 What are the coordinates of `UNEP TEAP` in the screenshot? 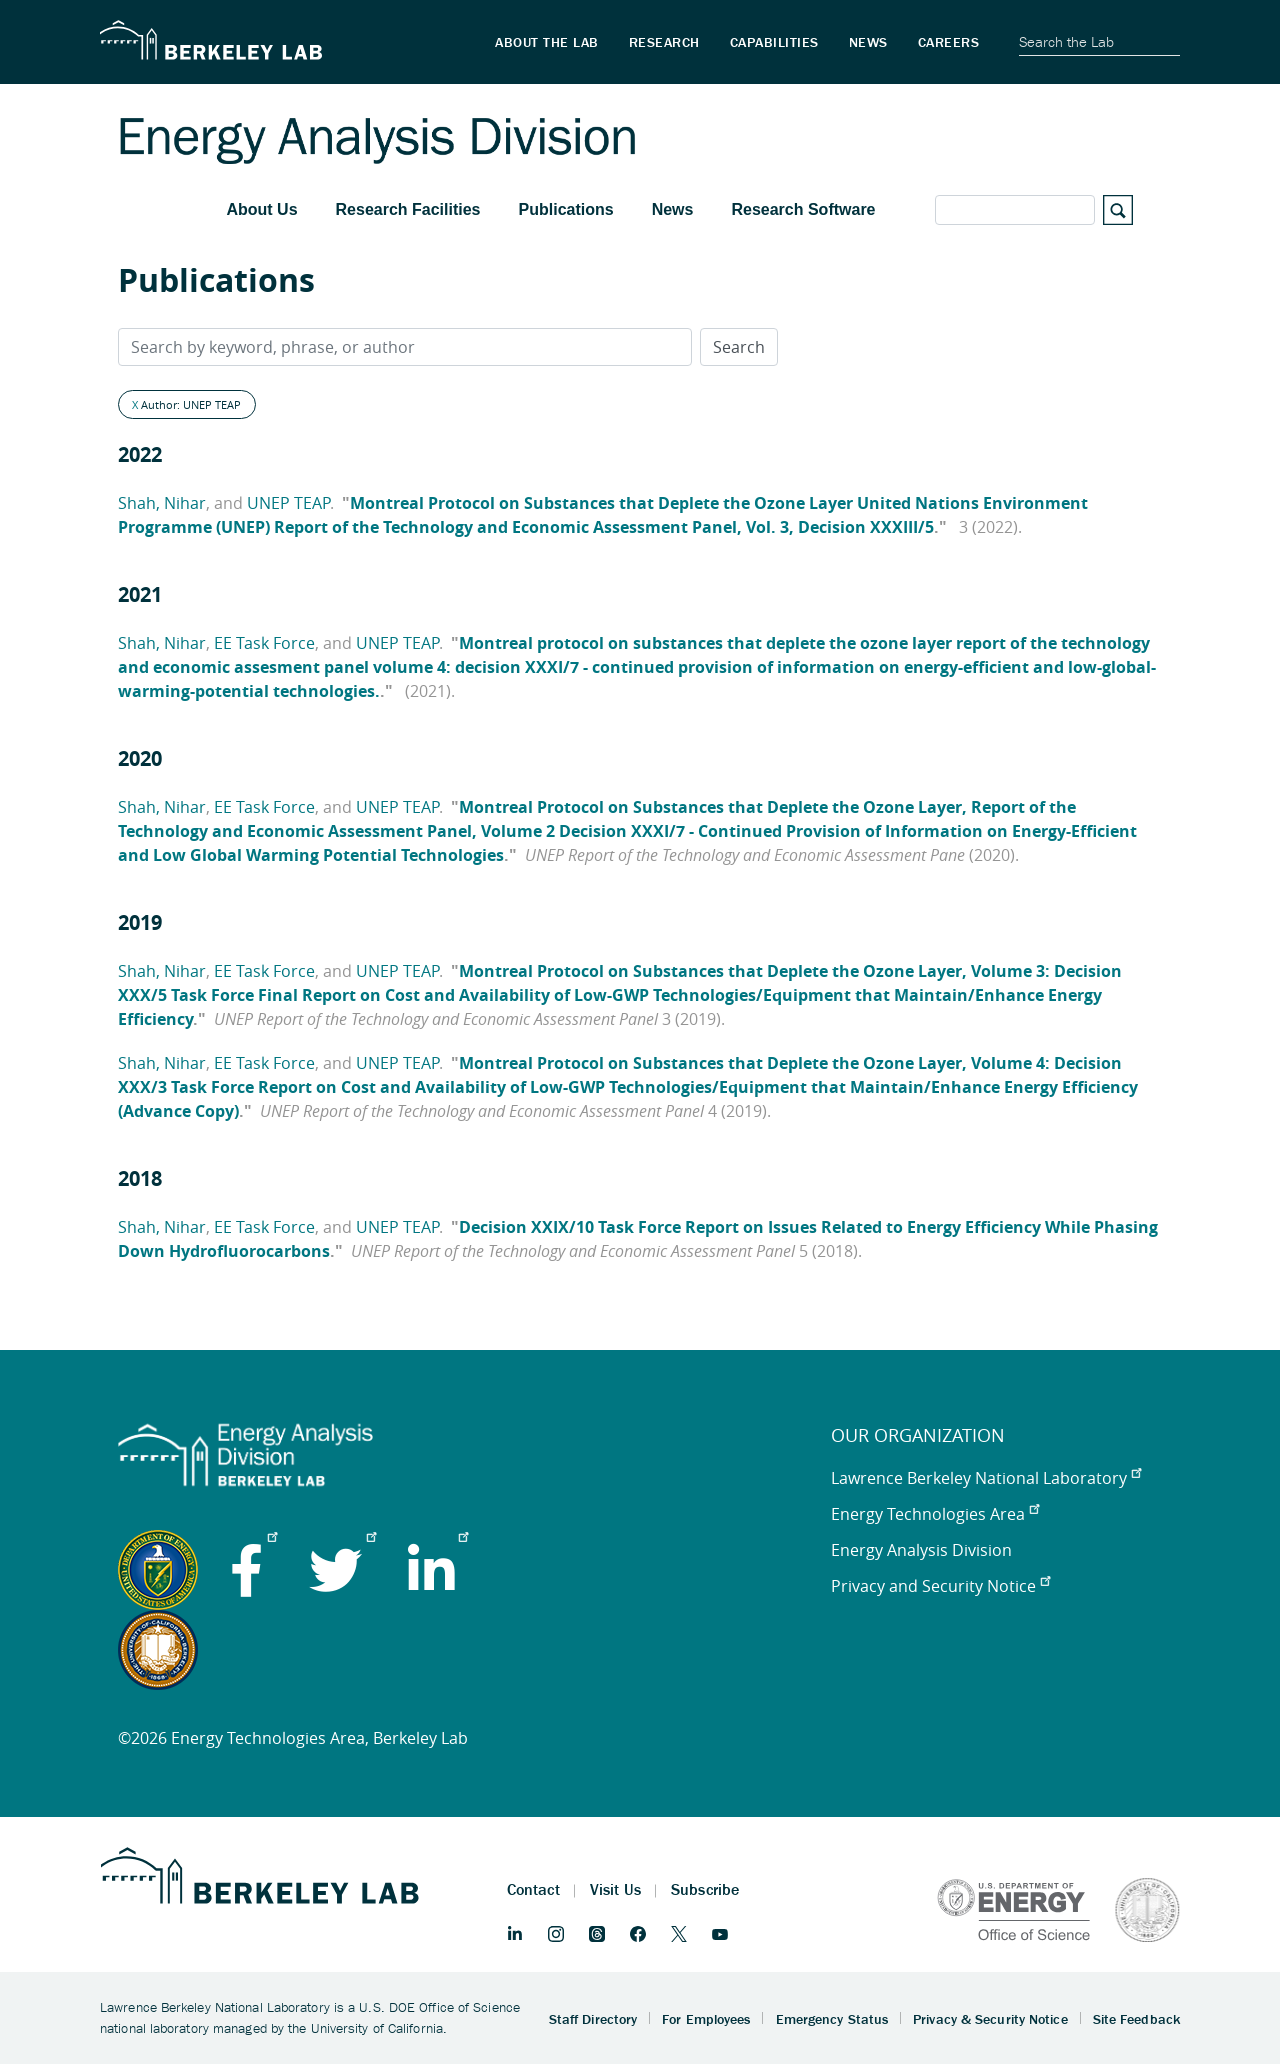 It's located at (288, 503).